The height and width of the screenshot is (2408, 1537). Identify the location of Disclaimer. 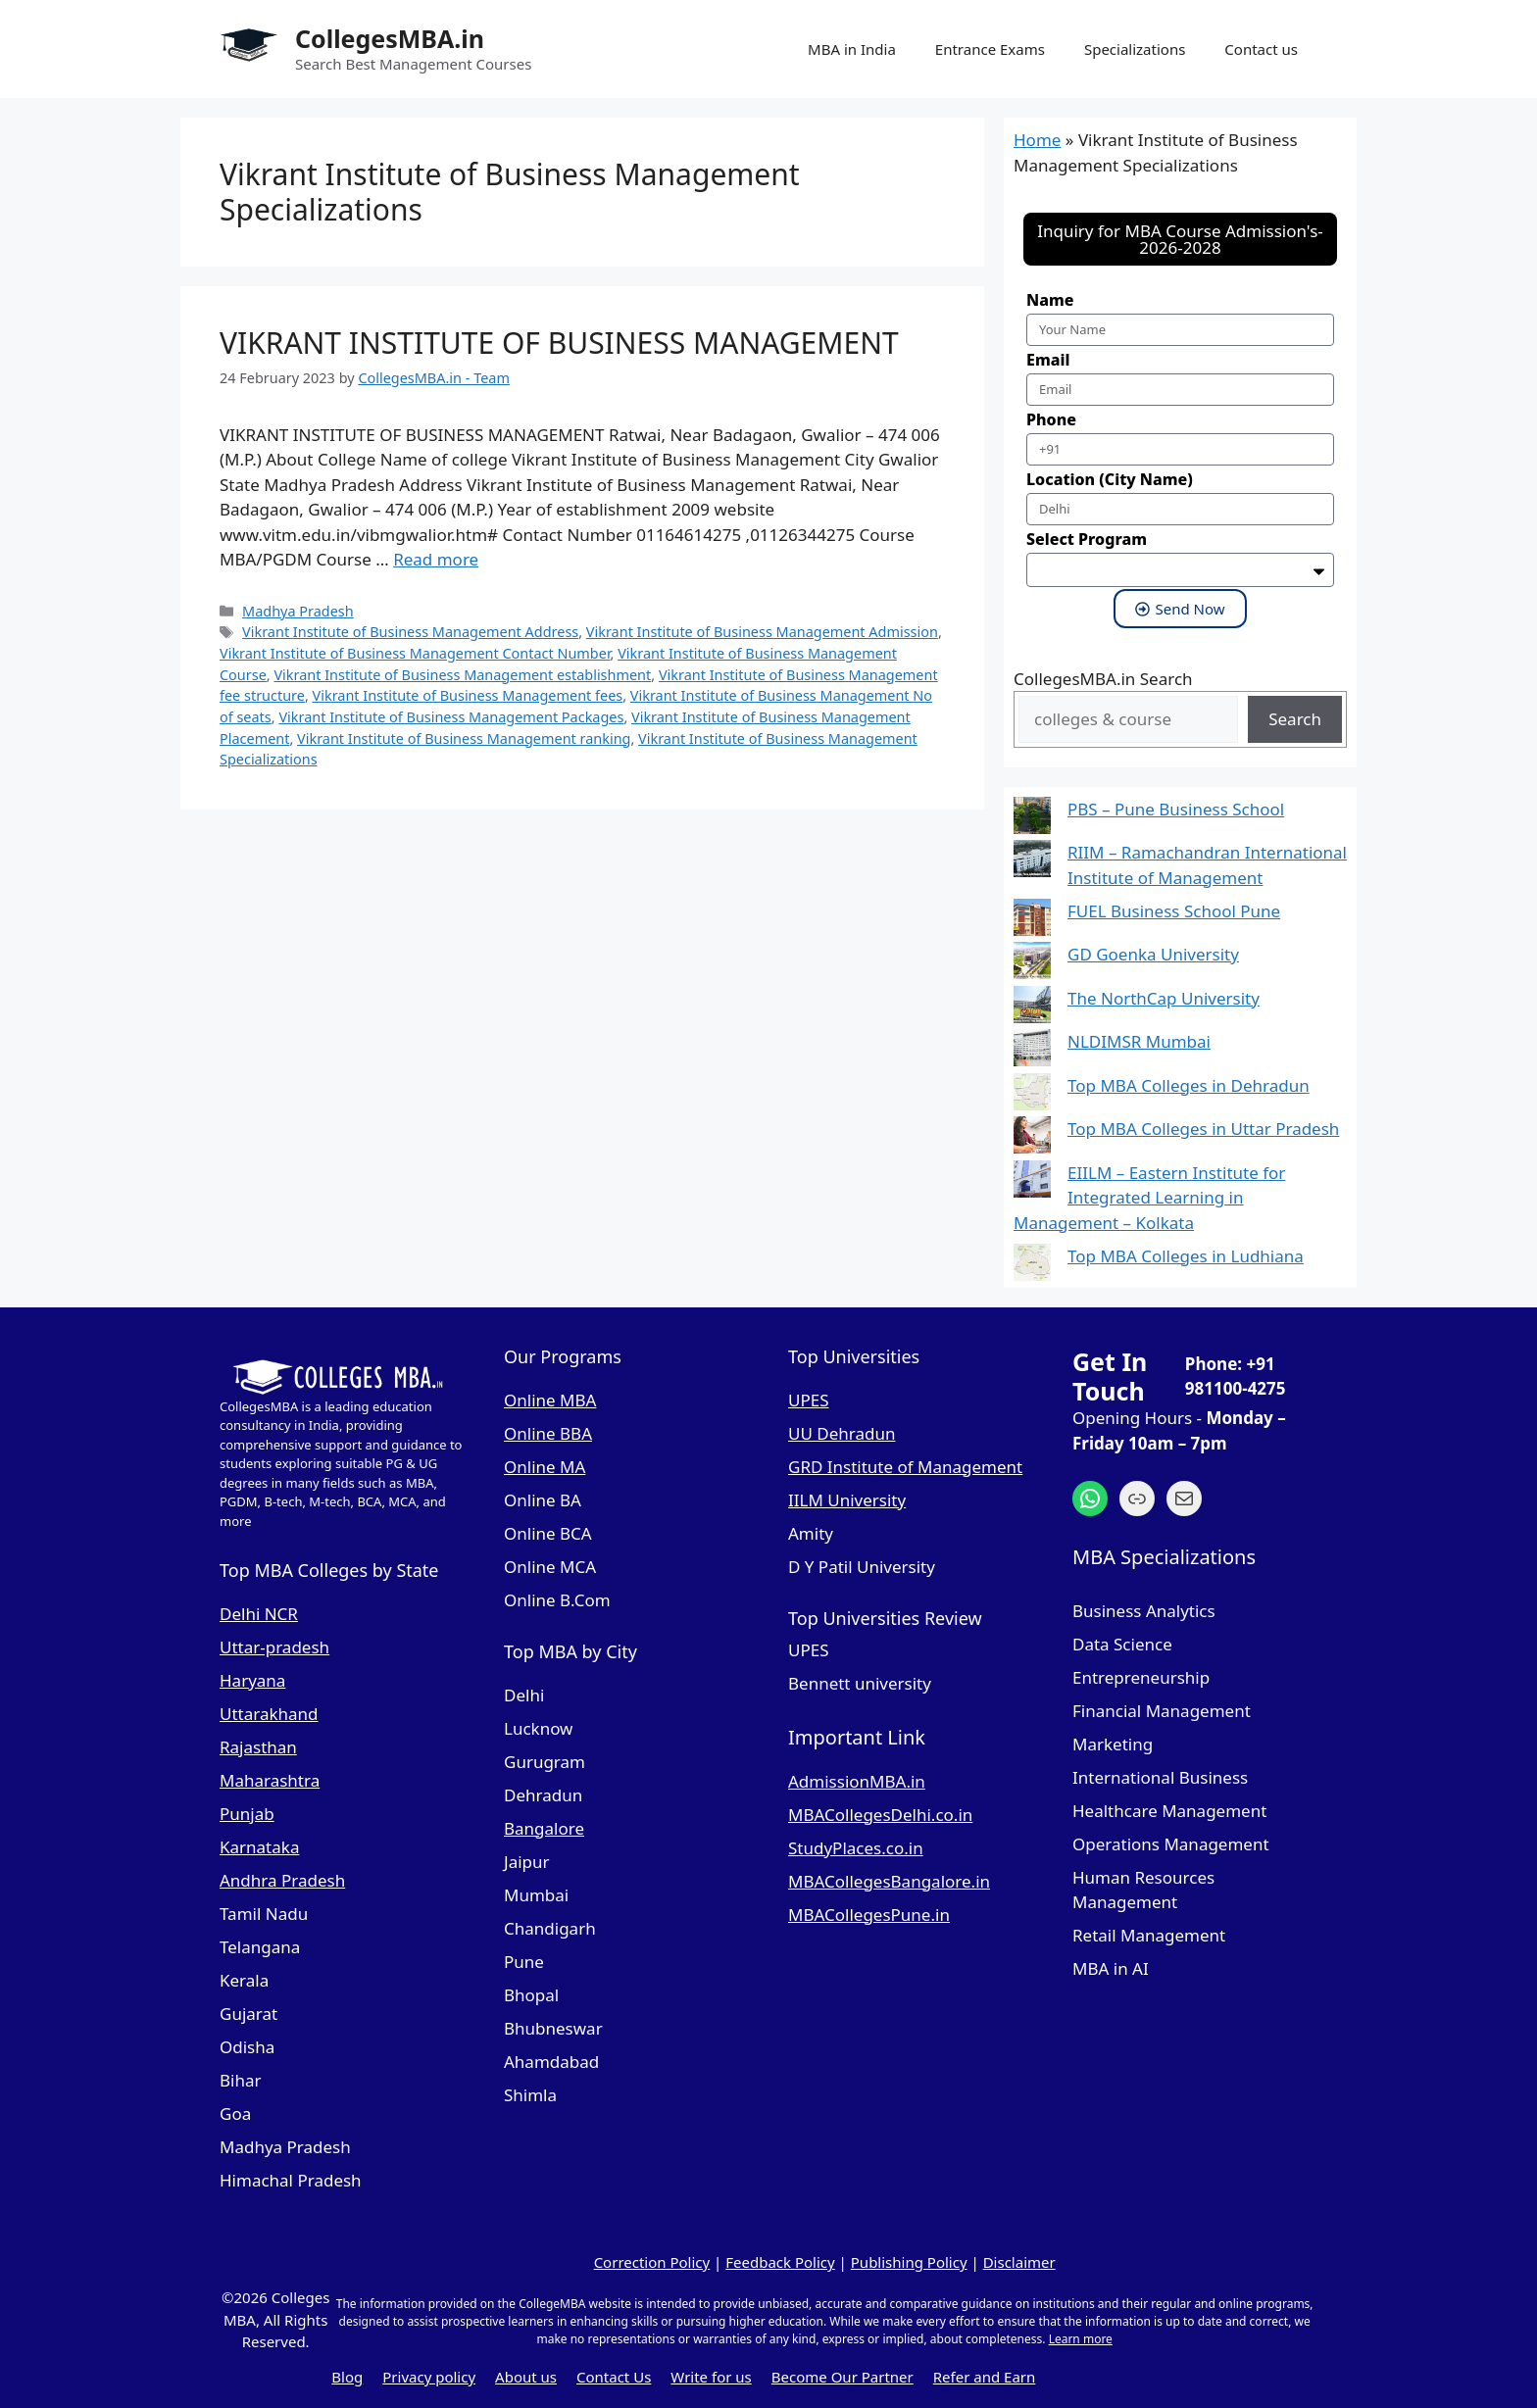
(1019, 2262).